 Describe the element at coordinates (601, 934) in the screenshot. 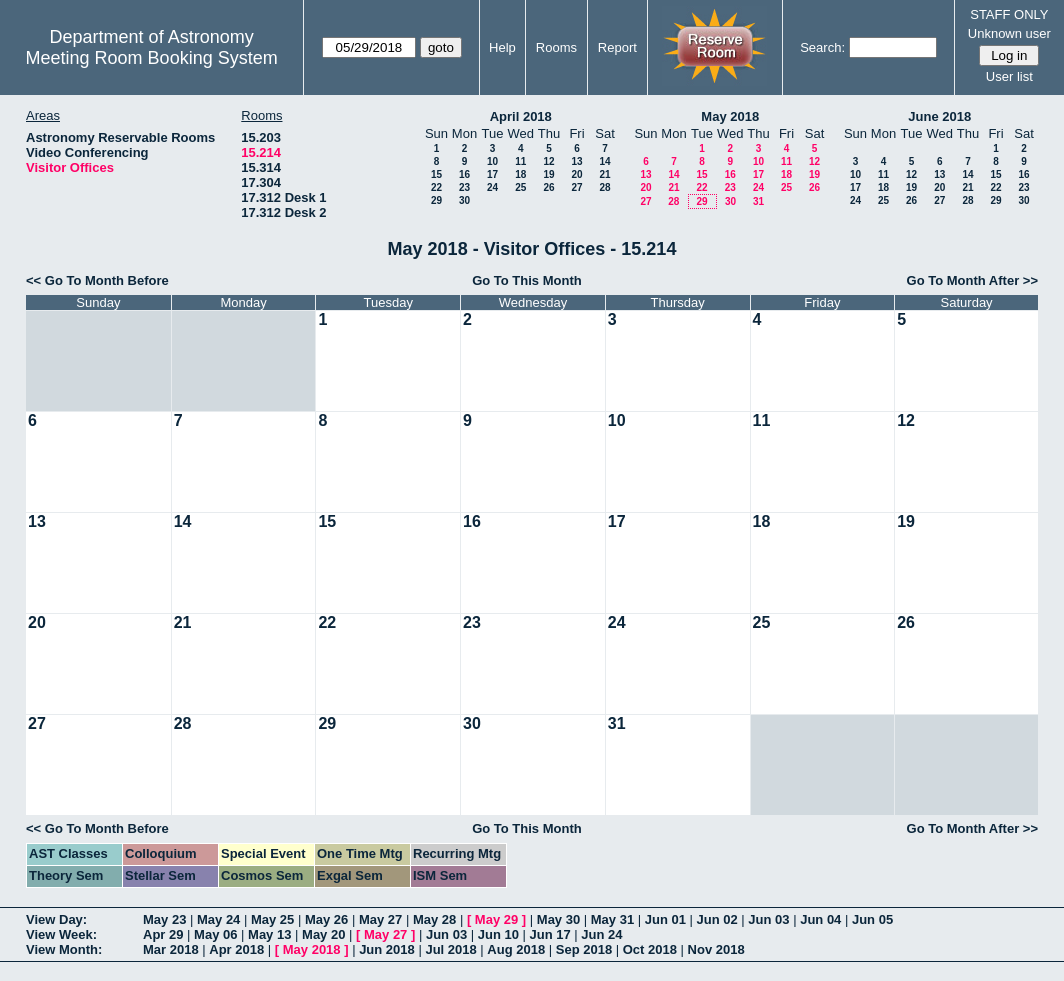

I see `Jun 24` at that location.